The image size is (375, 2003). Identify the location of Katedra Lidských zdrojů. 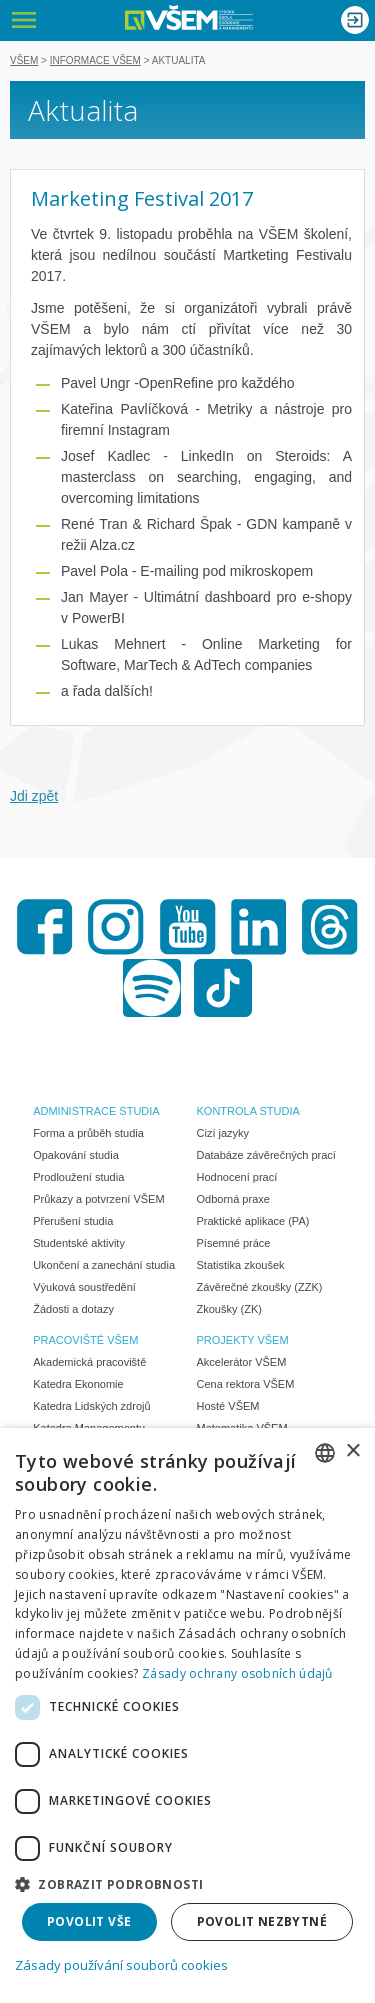
(91, 1406).